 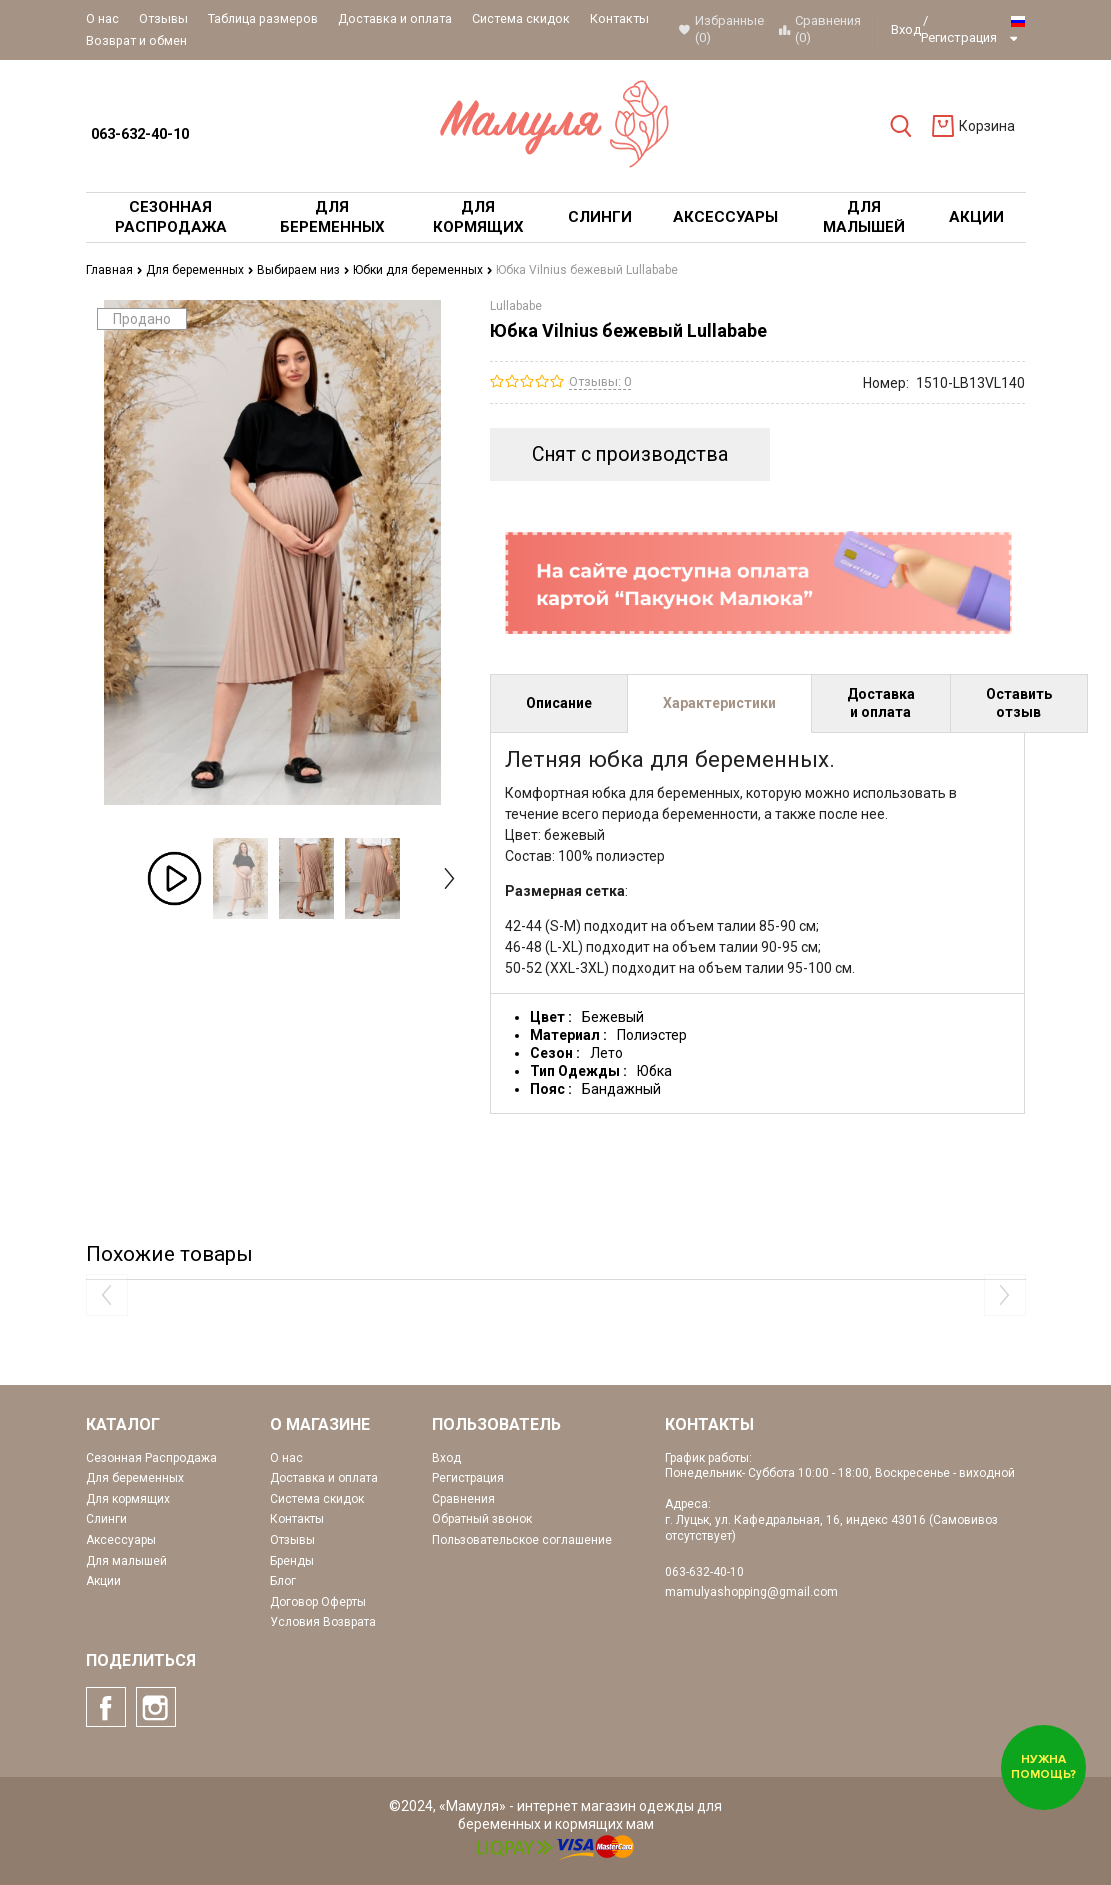 What do you see at coordinates (303, 270) in the screenshot?
I see `Выбираем низ` at bounding box center [303, 270].